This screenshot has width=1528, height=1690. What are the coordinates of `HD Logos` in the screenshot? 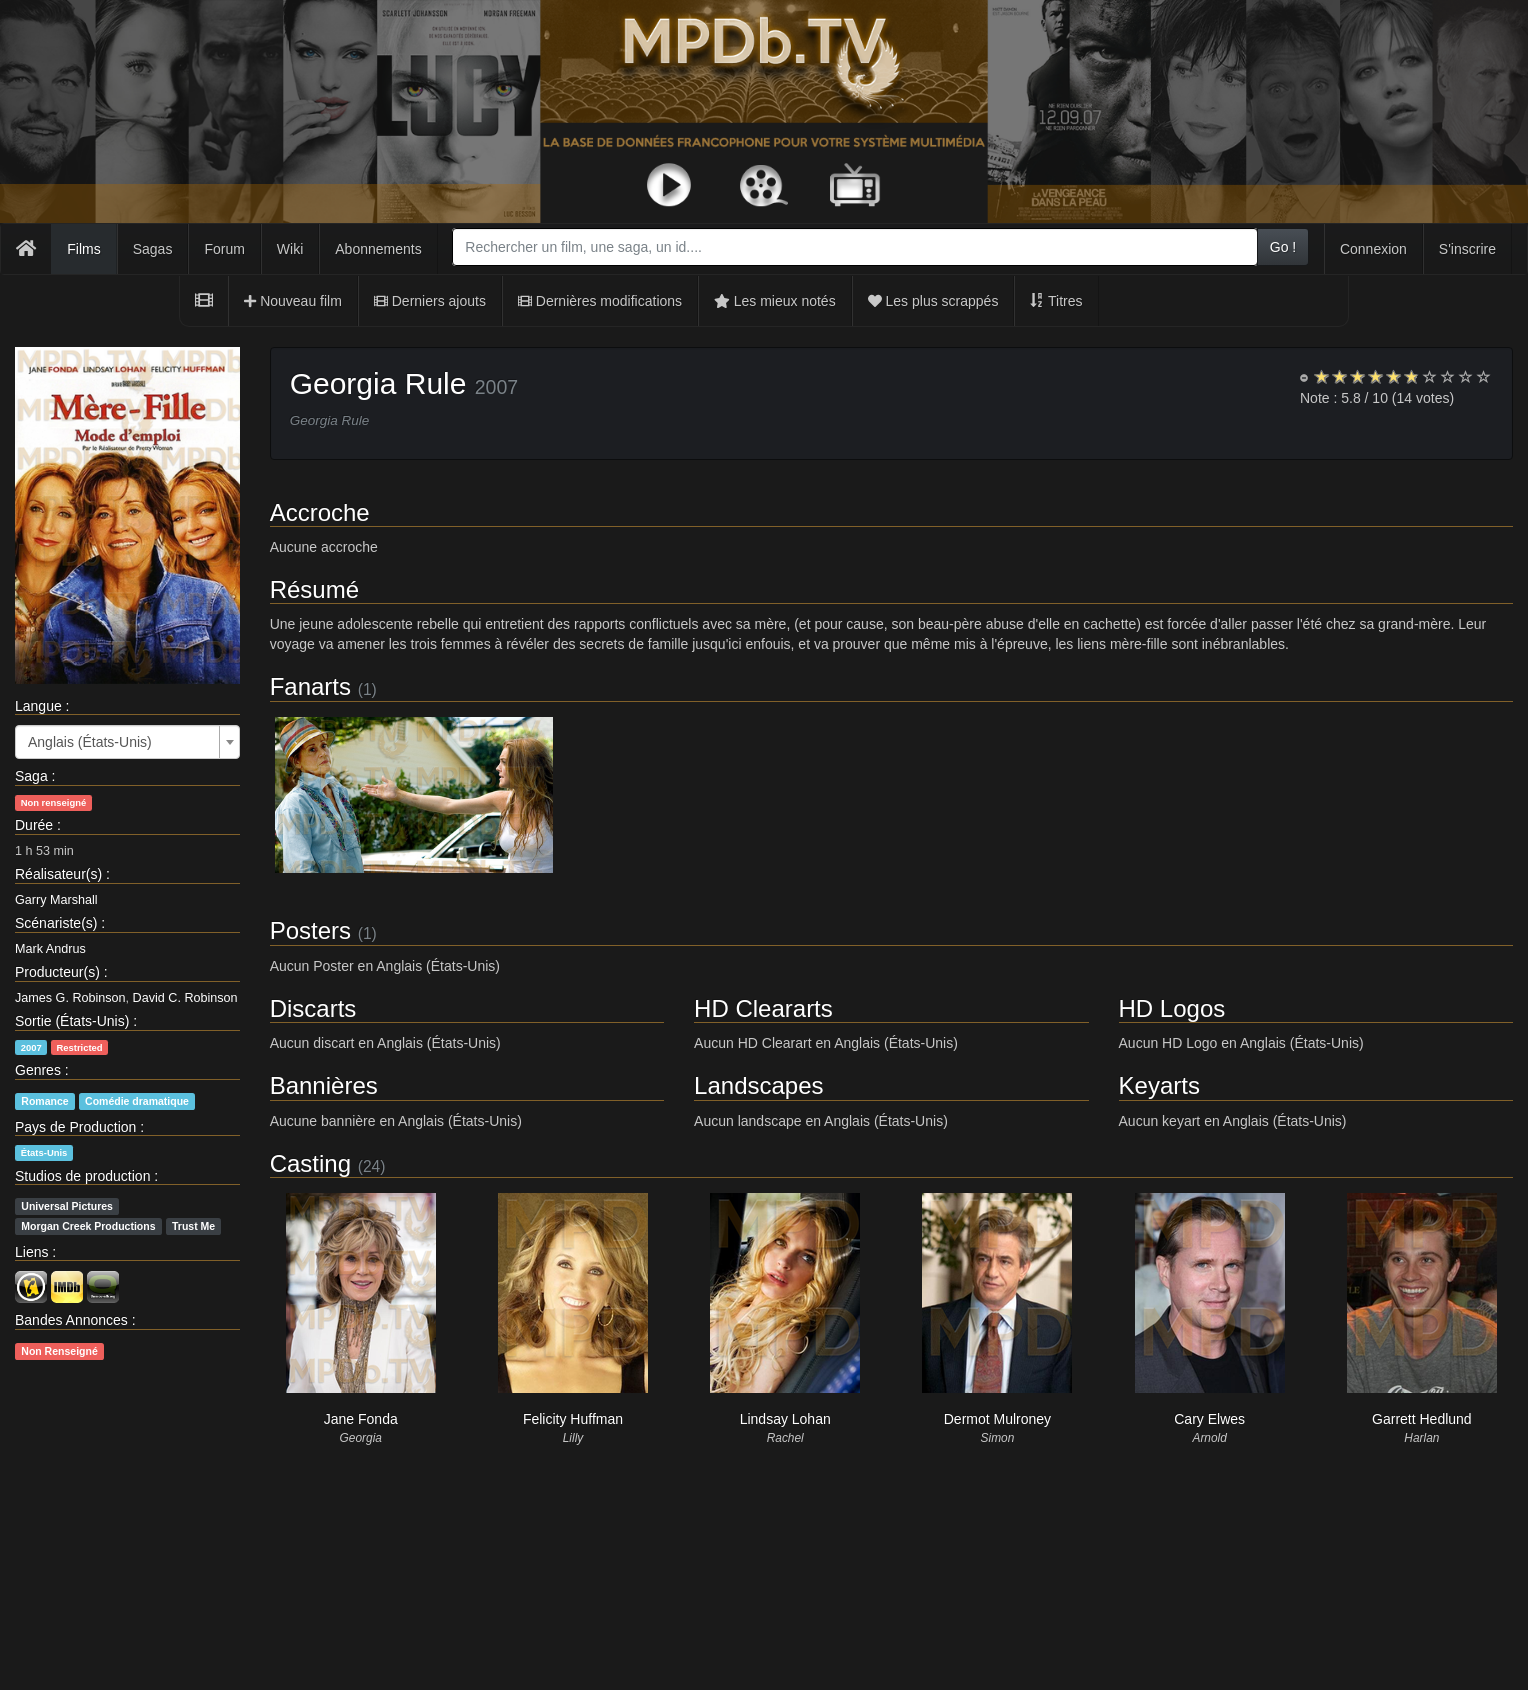 It's located at (1172, 1008).